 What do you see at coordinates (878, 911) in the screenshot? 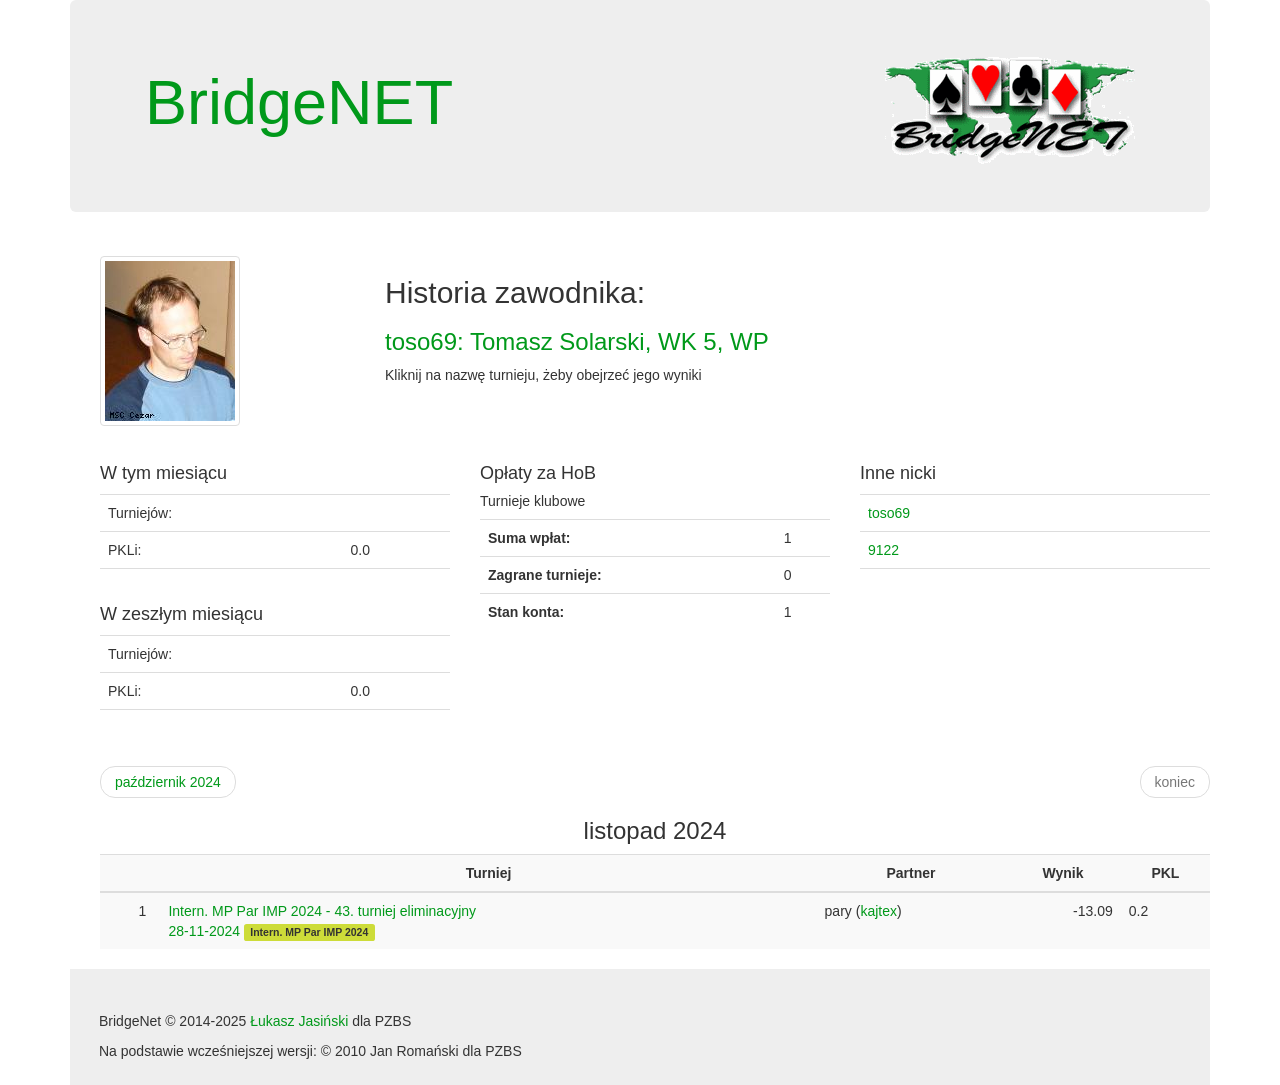
I see `kajtex` at bounding box center [878, 911].